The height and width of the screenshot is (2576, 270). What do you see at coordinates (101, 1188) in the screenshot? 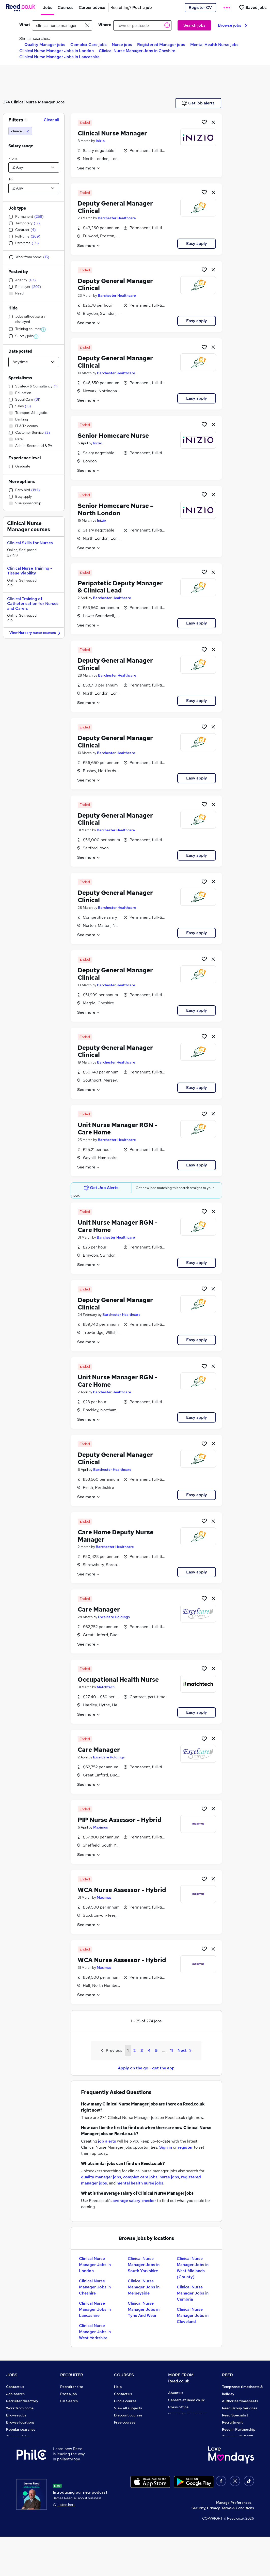
I see `Get Job Alerts` at bounding box center [101, 1188].